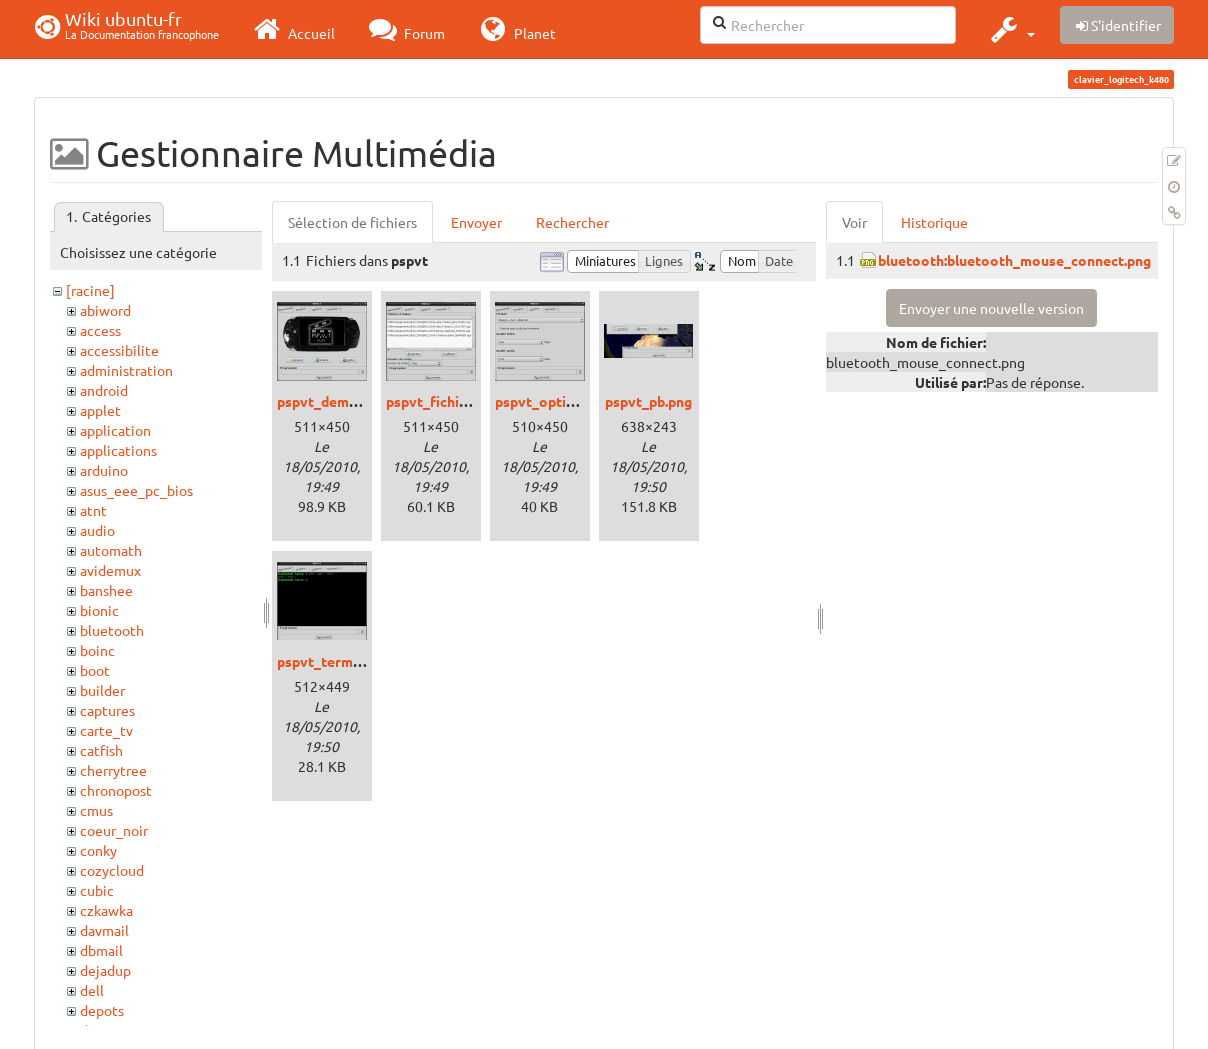  What do you see at coordinates (93, 510) in the screenshot?
I see `atnt` at bounding box center [93, 510].